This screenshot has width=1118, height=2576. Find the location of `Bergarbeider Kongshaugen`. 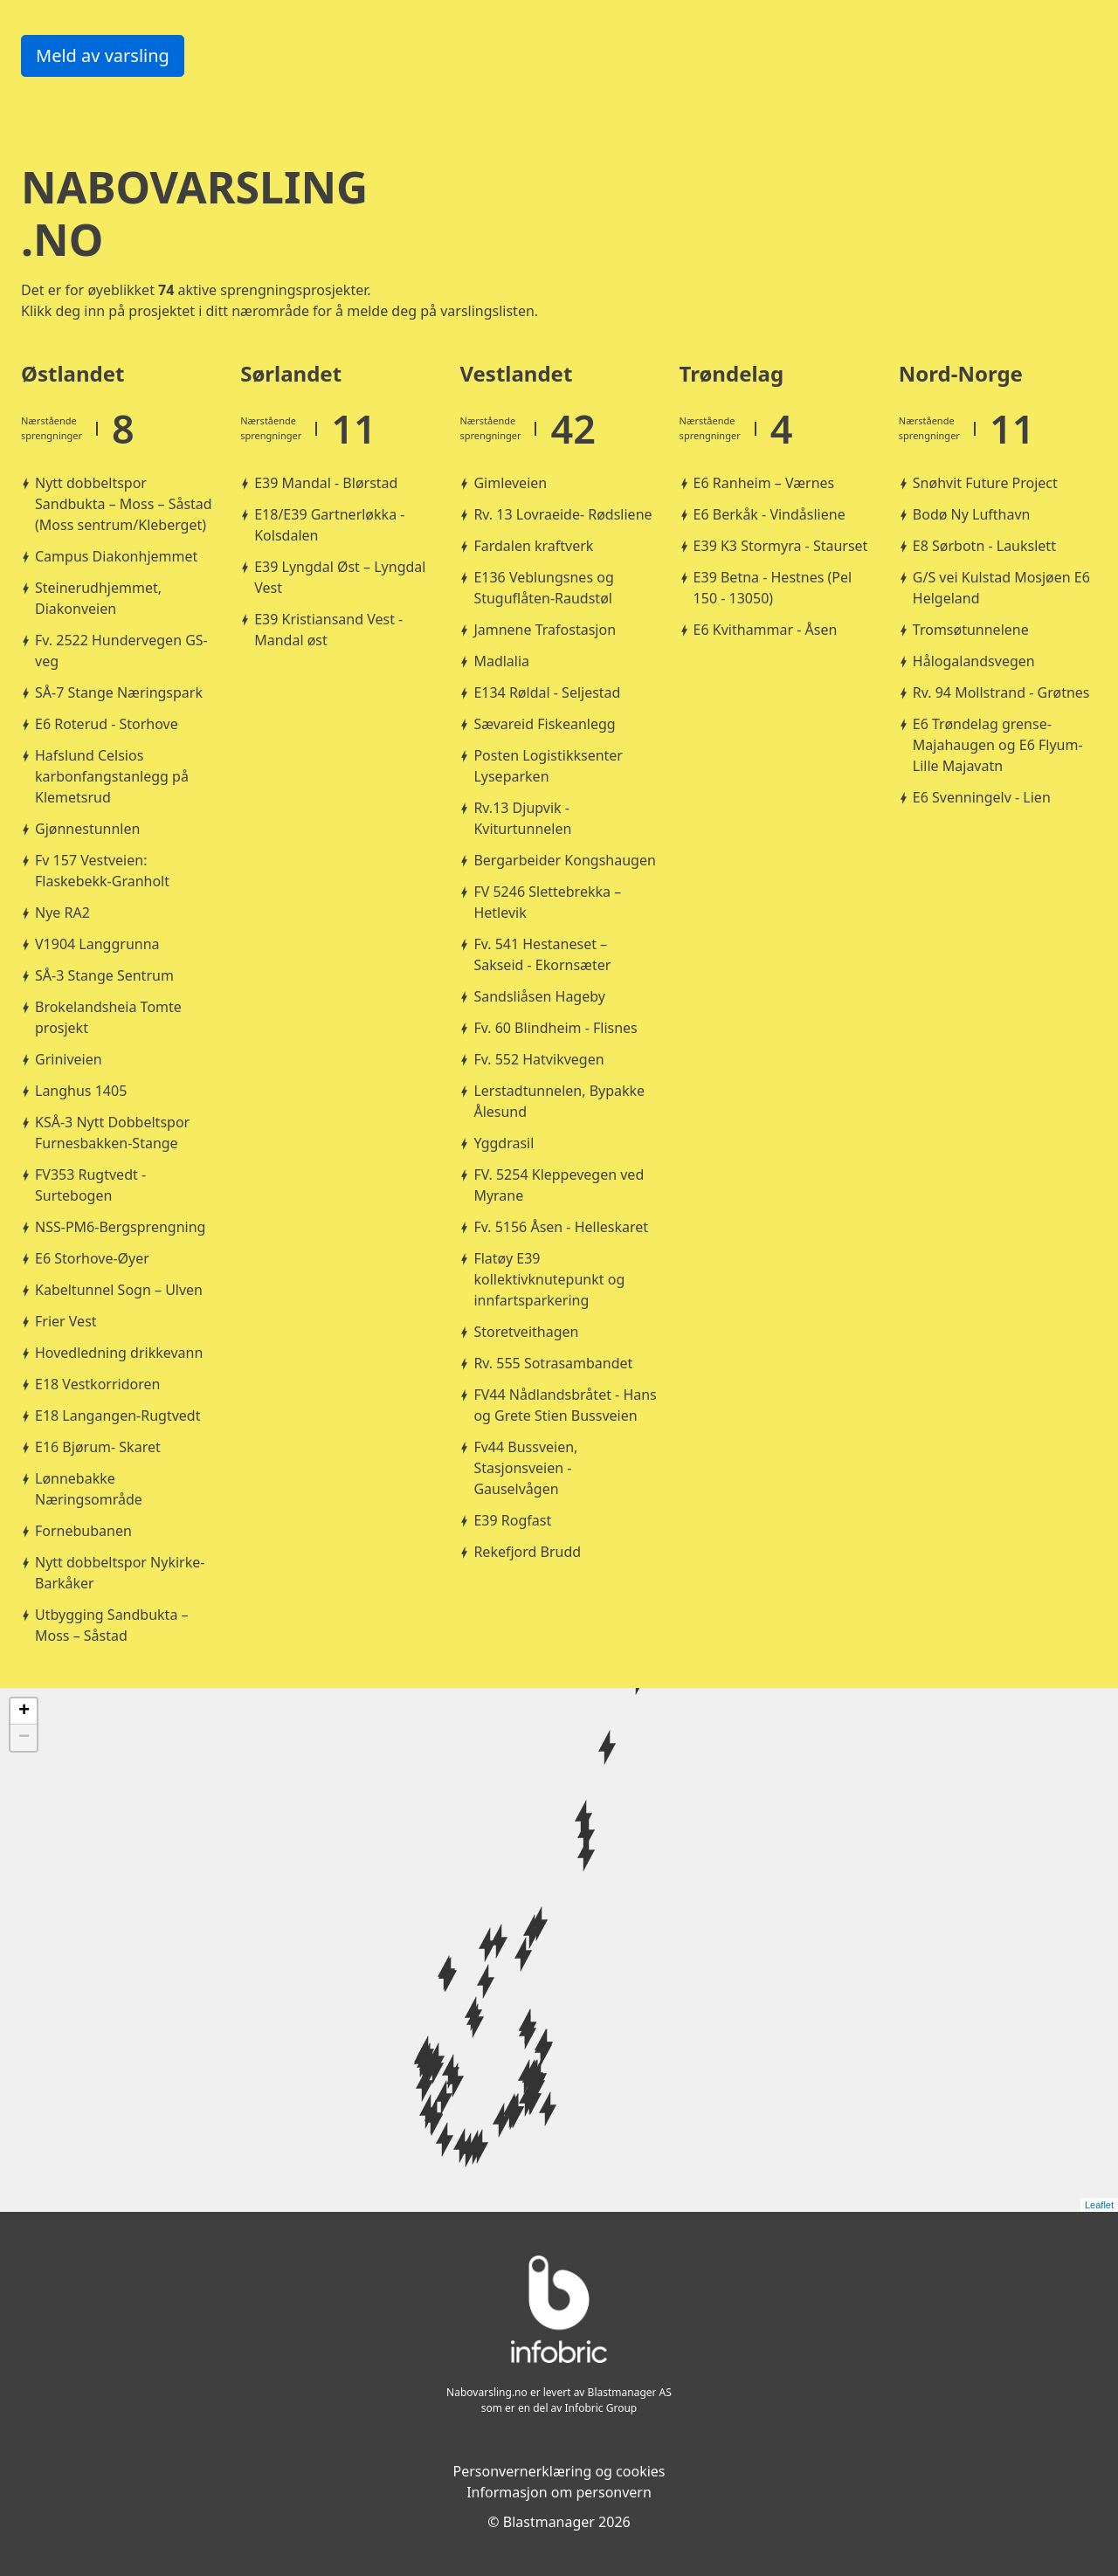

Bergarbeider Kongshaugen is located at coordinates (564, 860).